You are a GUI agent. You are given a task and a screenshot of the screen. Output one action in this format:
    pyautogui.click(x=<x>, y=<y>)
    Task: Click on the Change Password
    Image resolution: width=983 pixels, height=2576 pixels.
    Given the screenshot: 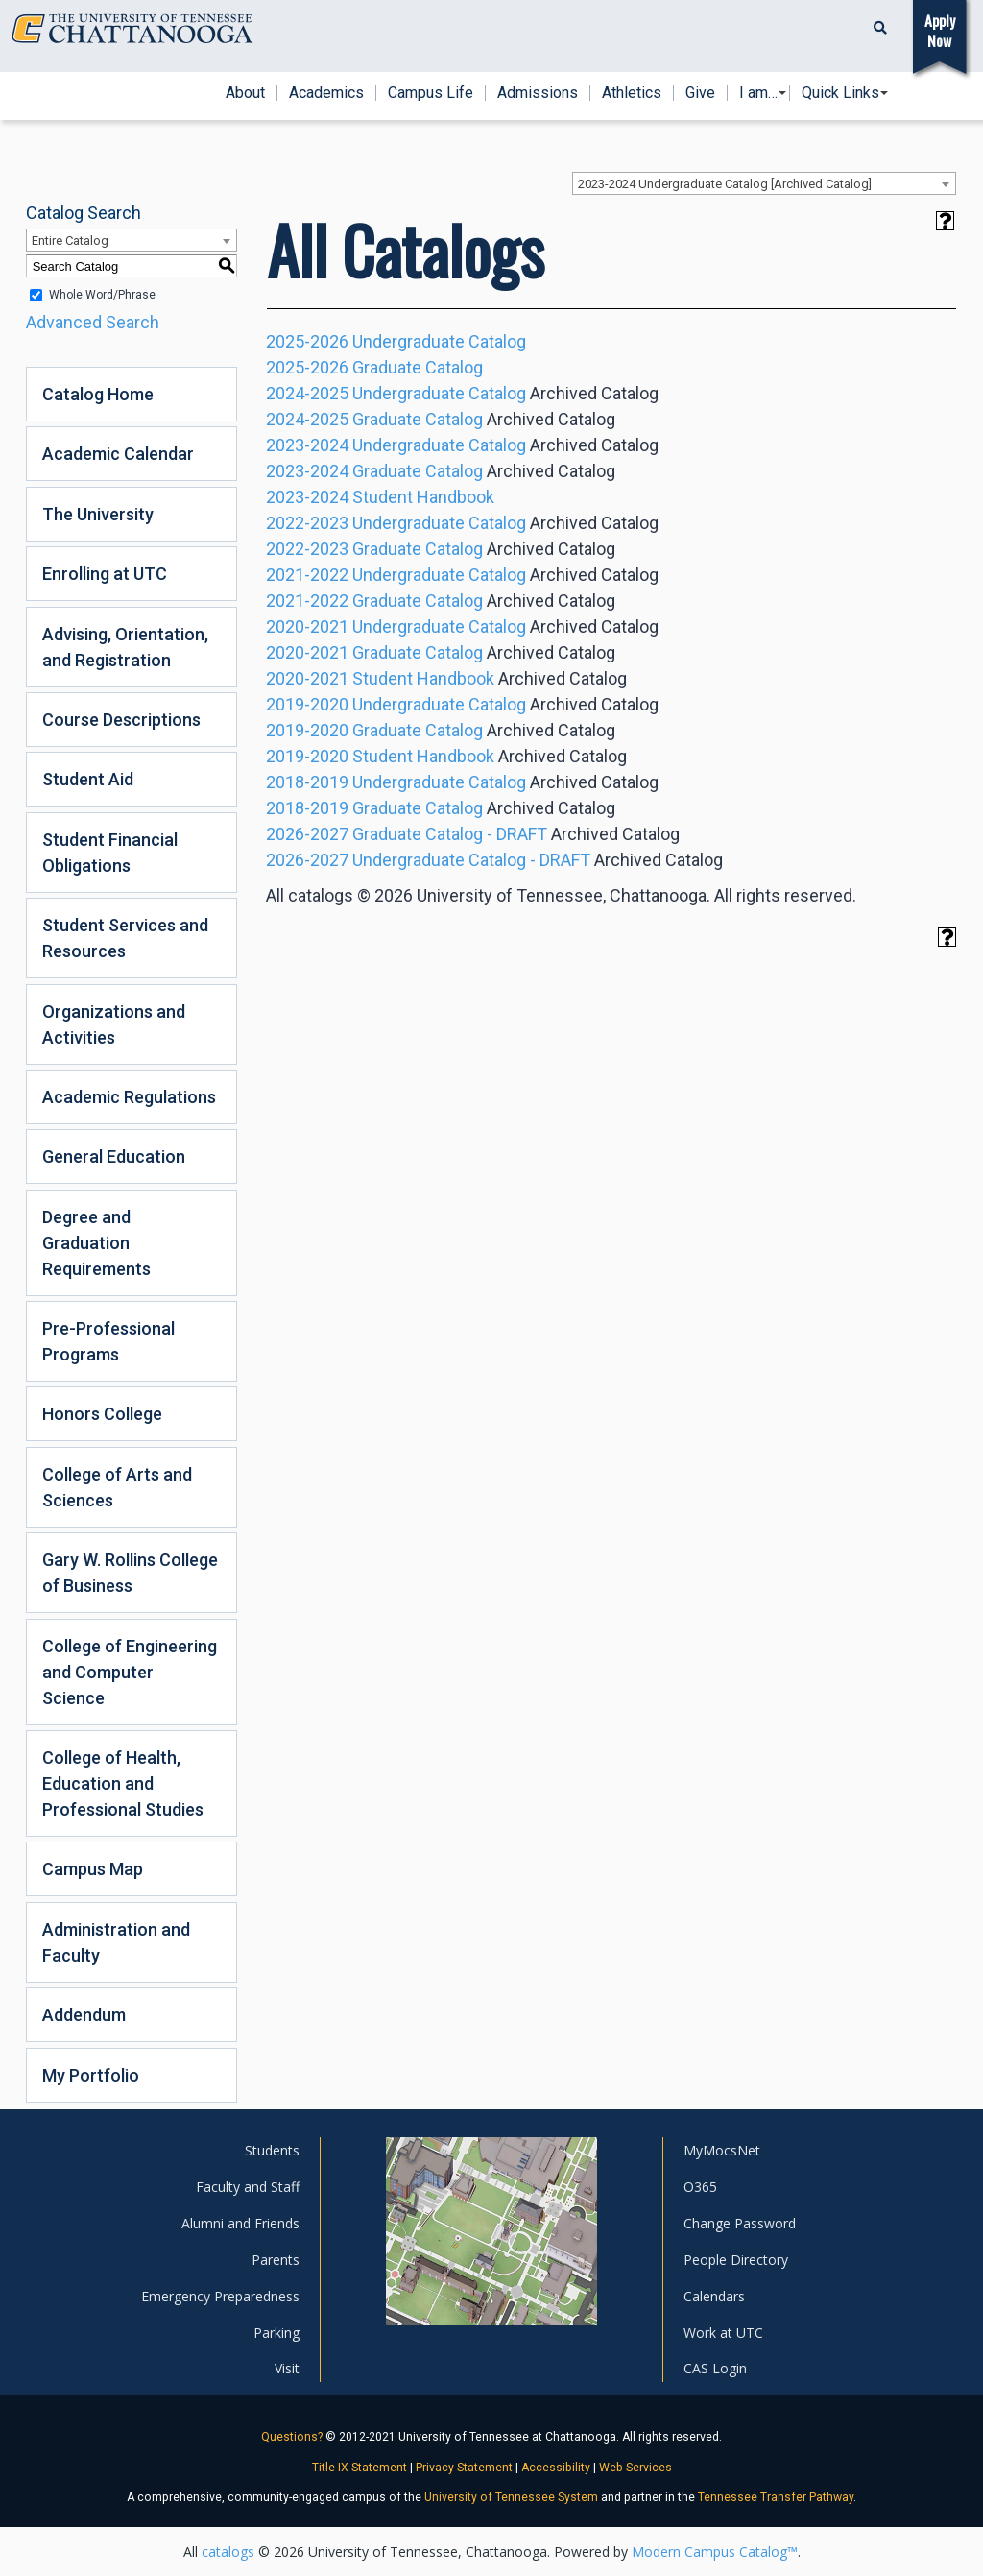 What is the action you would take?
    pyautogui.click(x=739, y=2223)
    